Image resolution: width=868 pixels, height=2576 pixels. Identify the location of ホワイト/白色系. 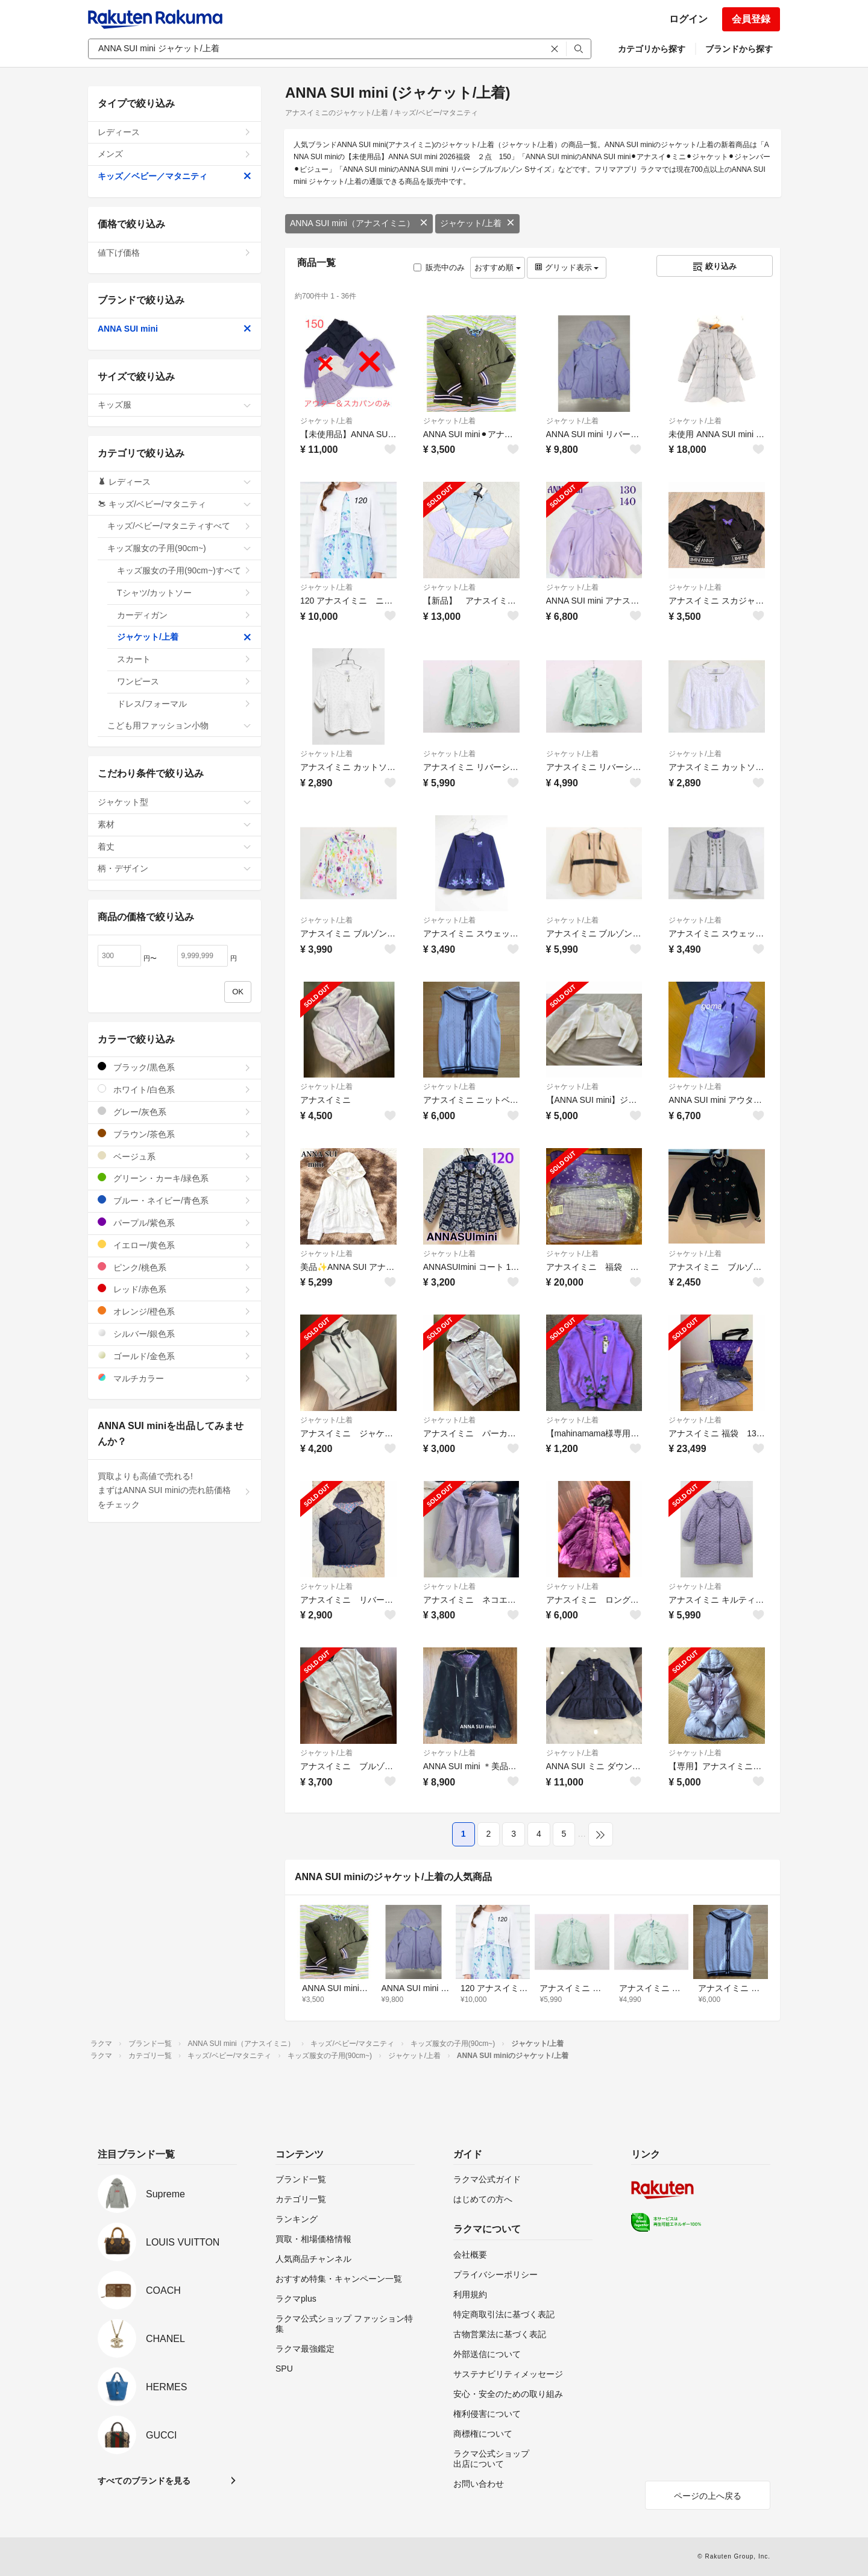
(174, 1089).